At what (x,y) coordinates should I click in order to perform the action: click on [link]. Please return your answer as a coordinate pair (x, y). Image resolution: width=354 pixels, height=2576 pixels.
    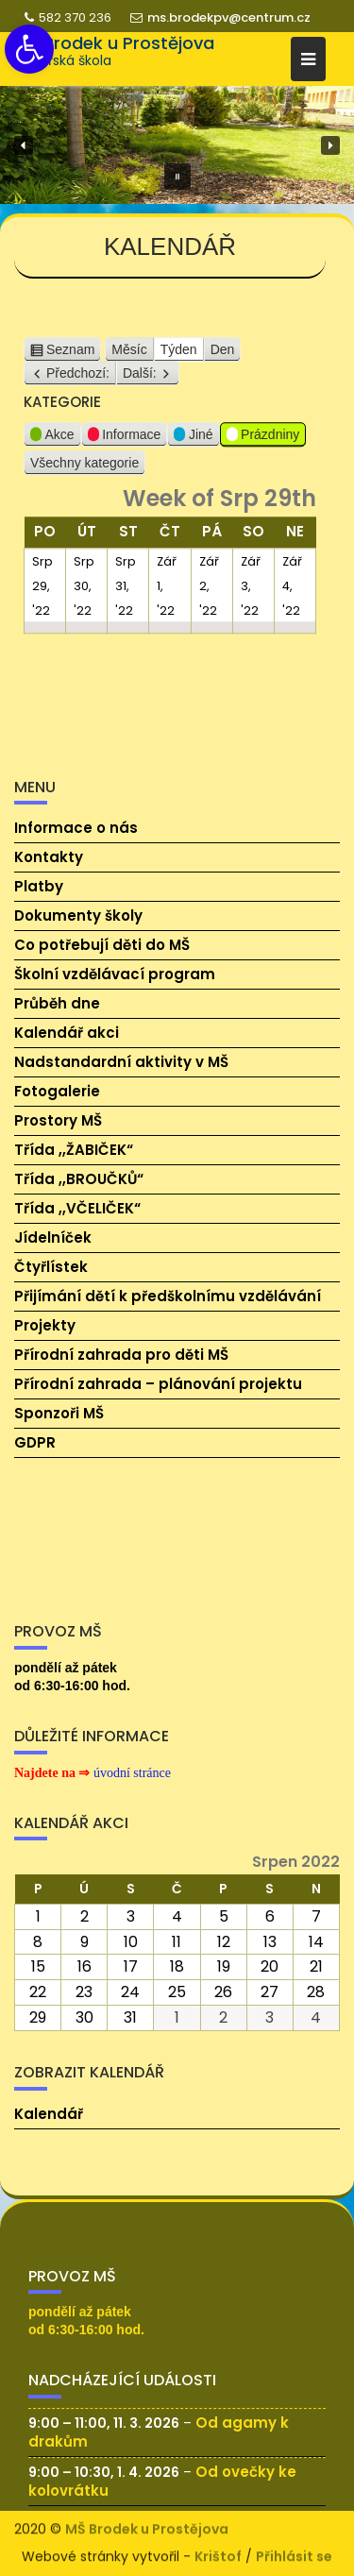
    Looking at the image, I should click on (29, 49).